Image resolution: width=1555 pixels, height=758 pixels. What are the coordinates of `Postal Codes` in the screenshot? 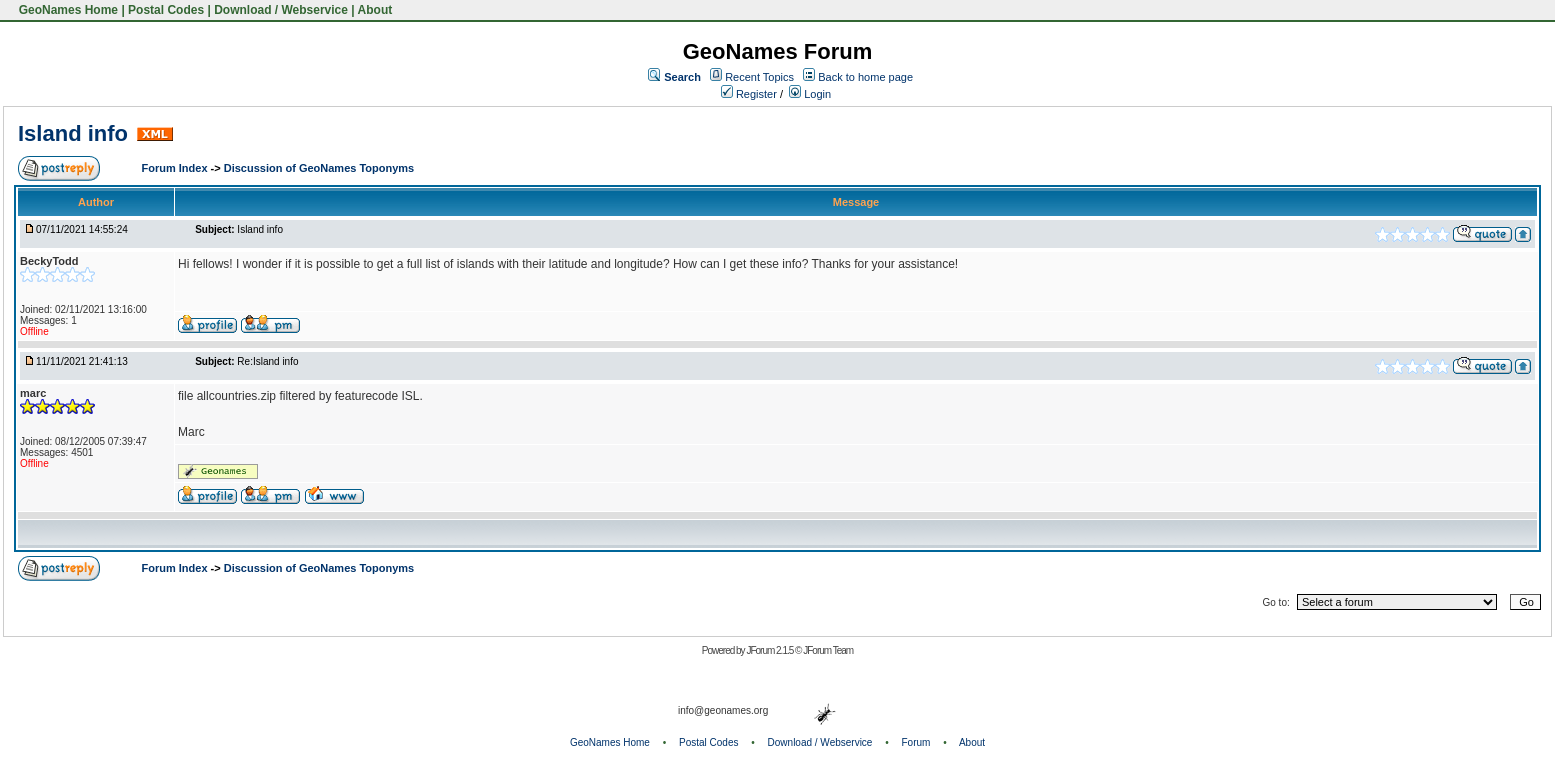 It's located at (166, 10).